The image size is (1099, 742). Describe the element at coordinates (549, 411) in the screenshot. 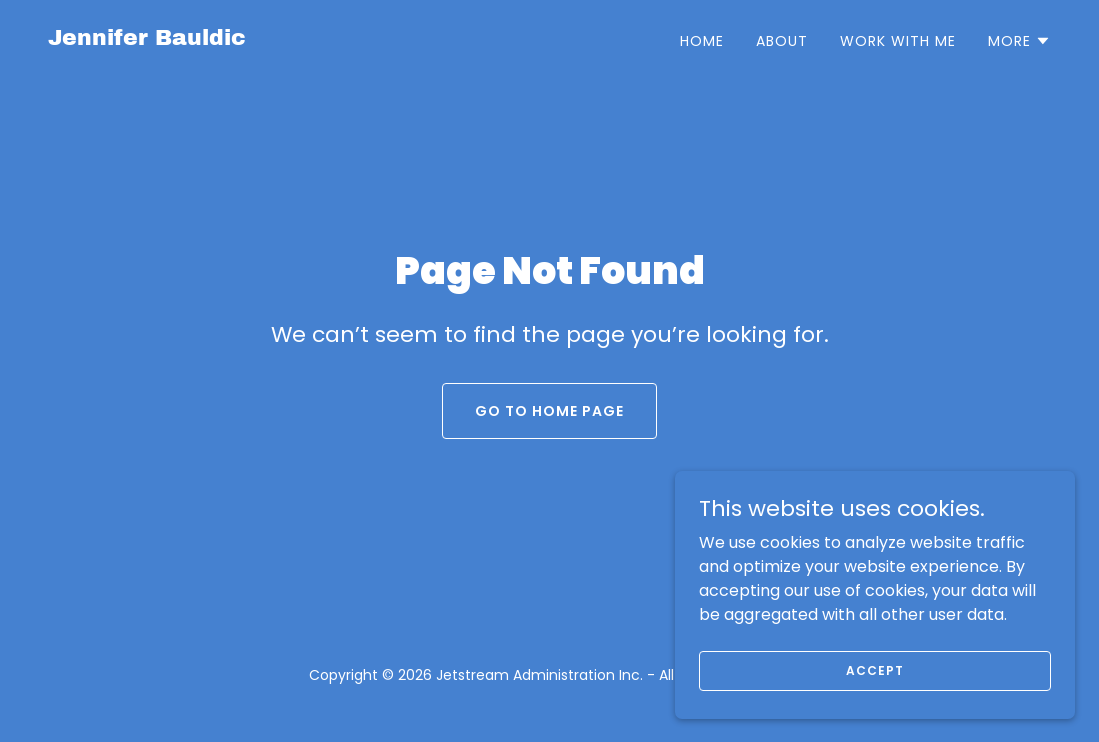

I see `Go To Home Page` at that location.